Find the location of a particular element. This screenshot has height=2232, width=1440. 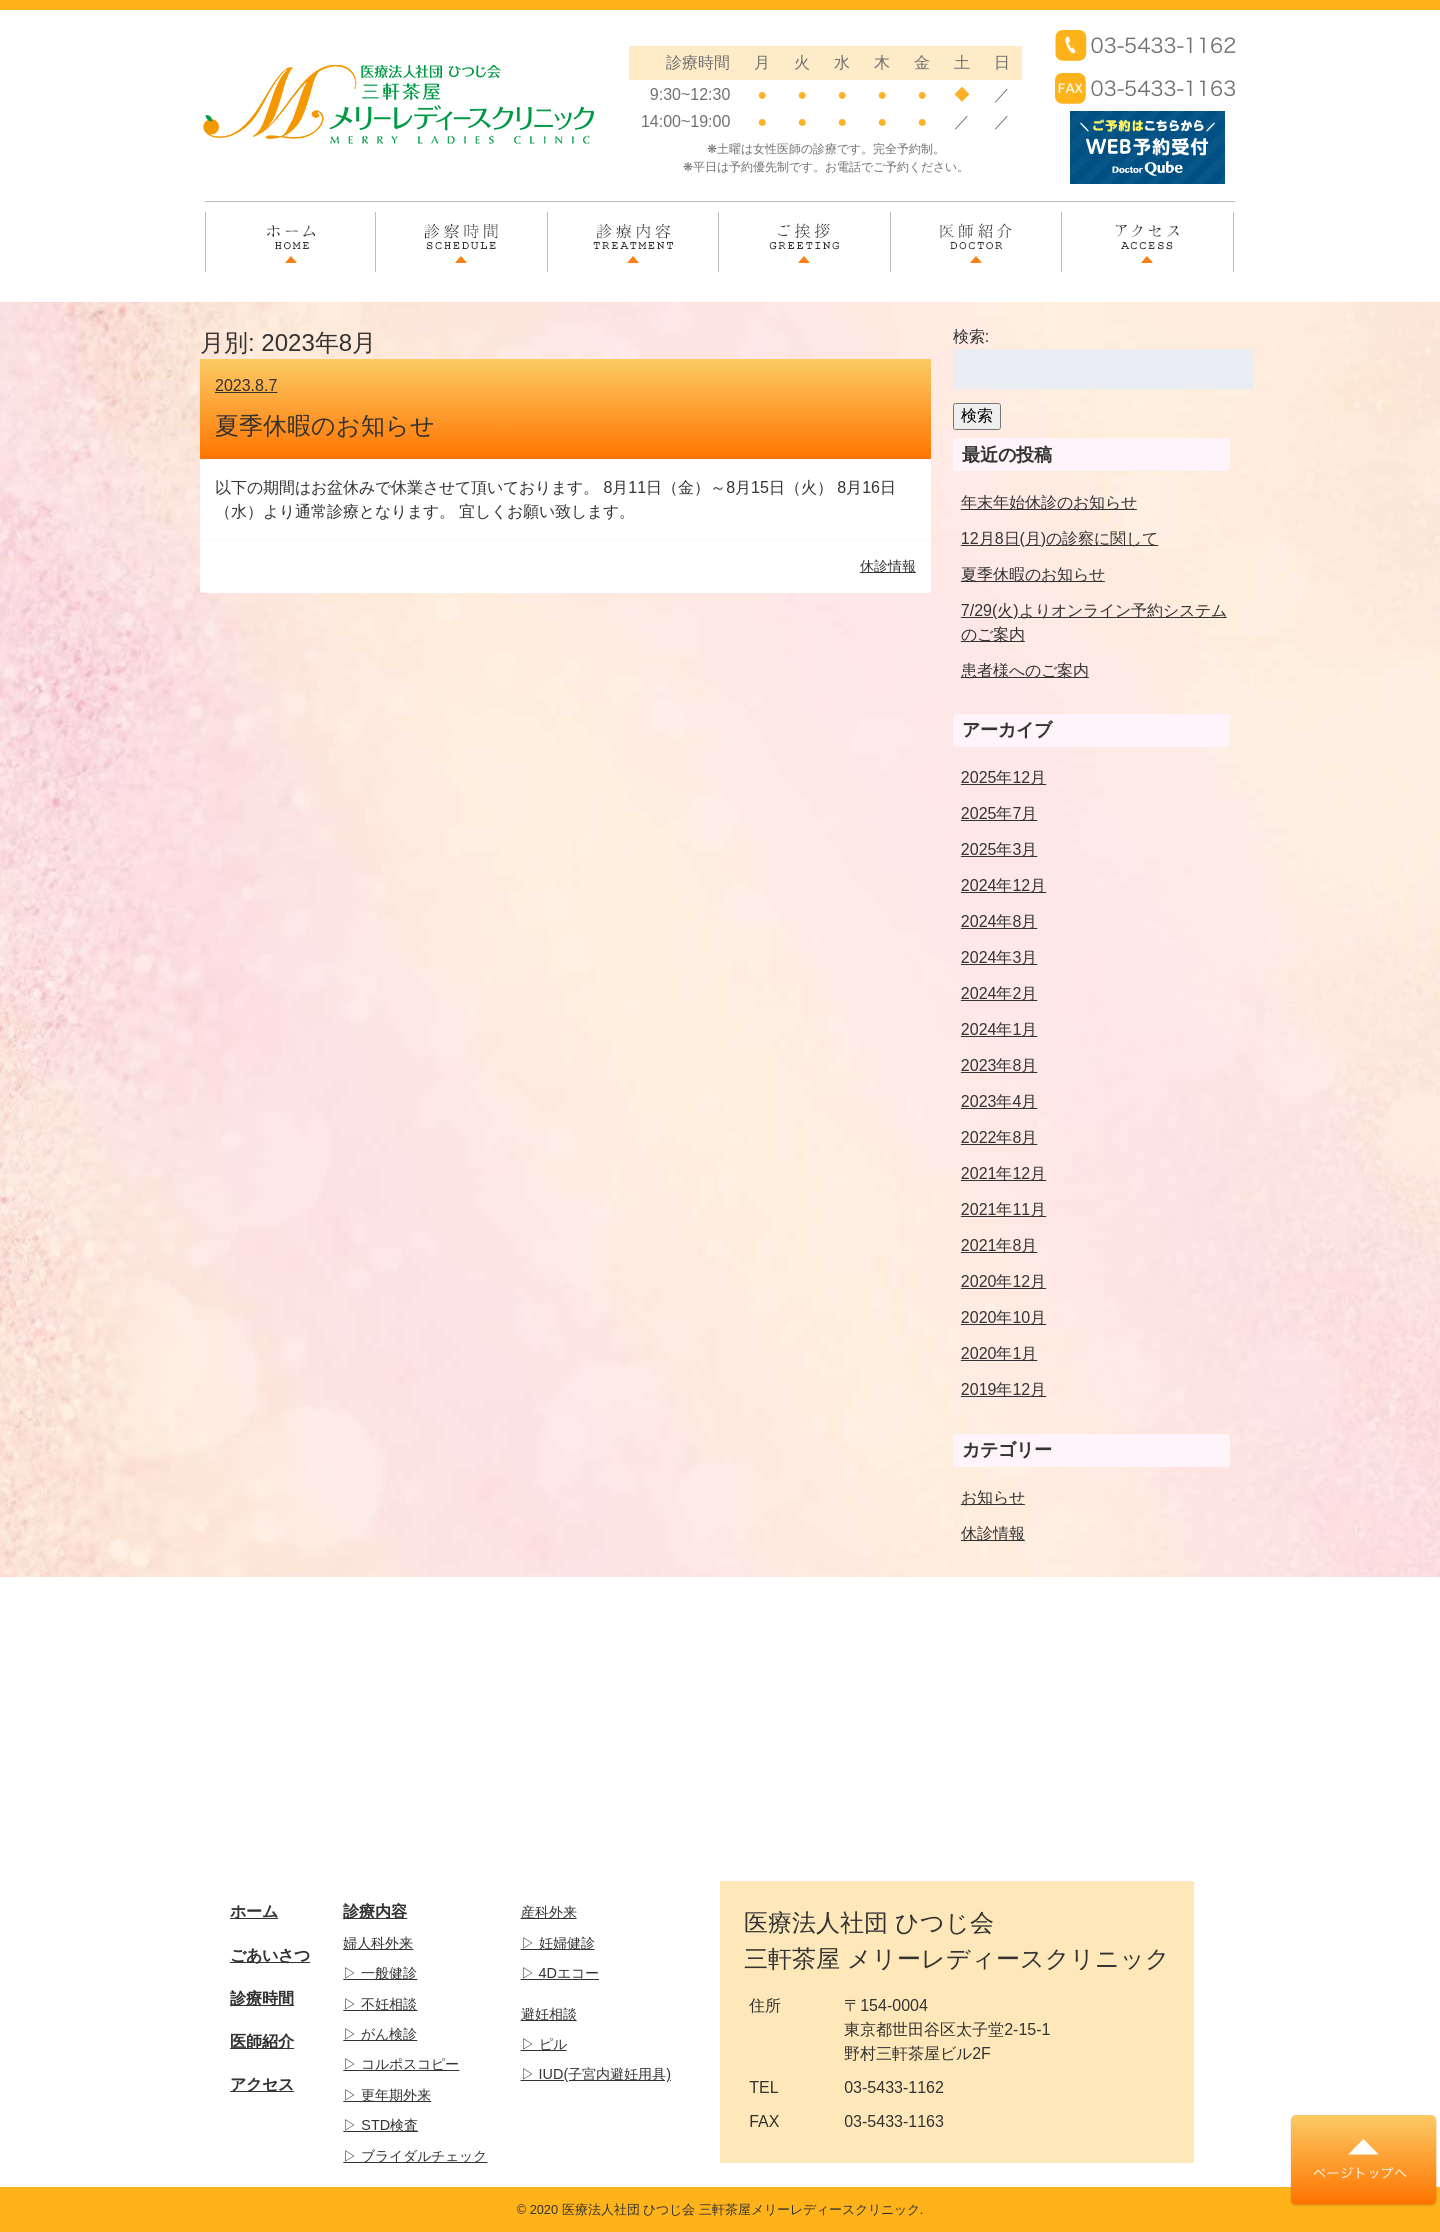

2024年12月 is located at coordinates (1003, 885).